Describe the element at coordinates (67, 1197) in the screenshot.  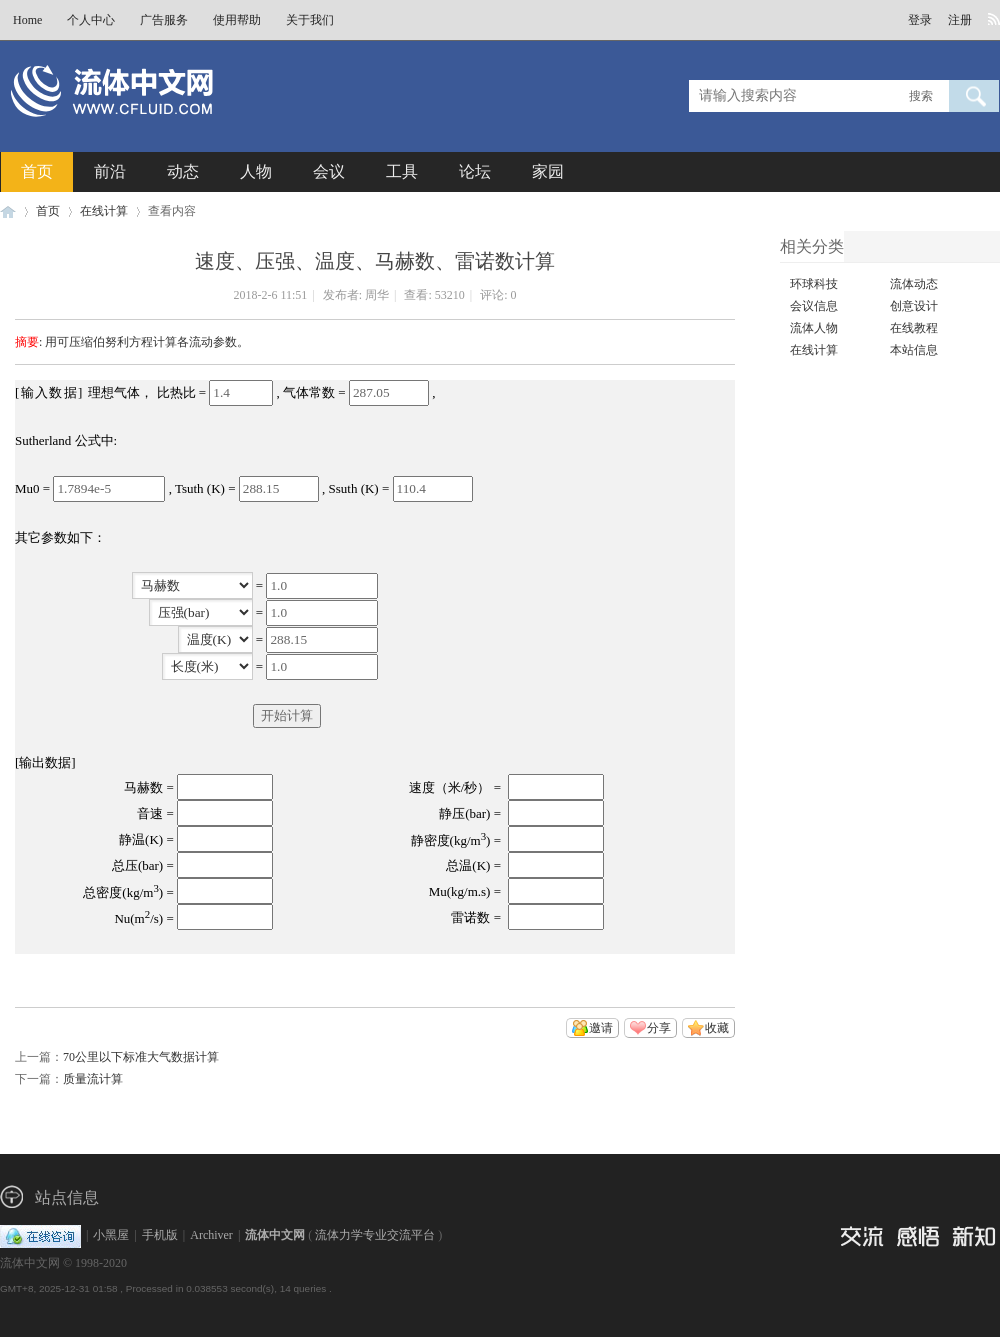
I see `站点信息` at that location.